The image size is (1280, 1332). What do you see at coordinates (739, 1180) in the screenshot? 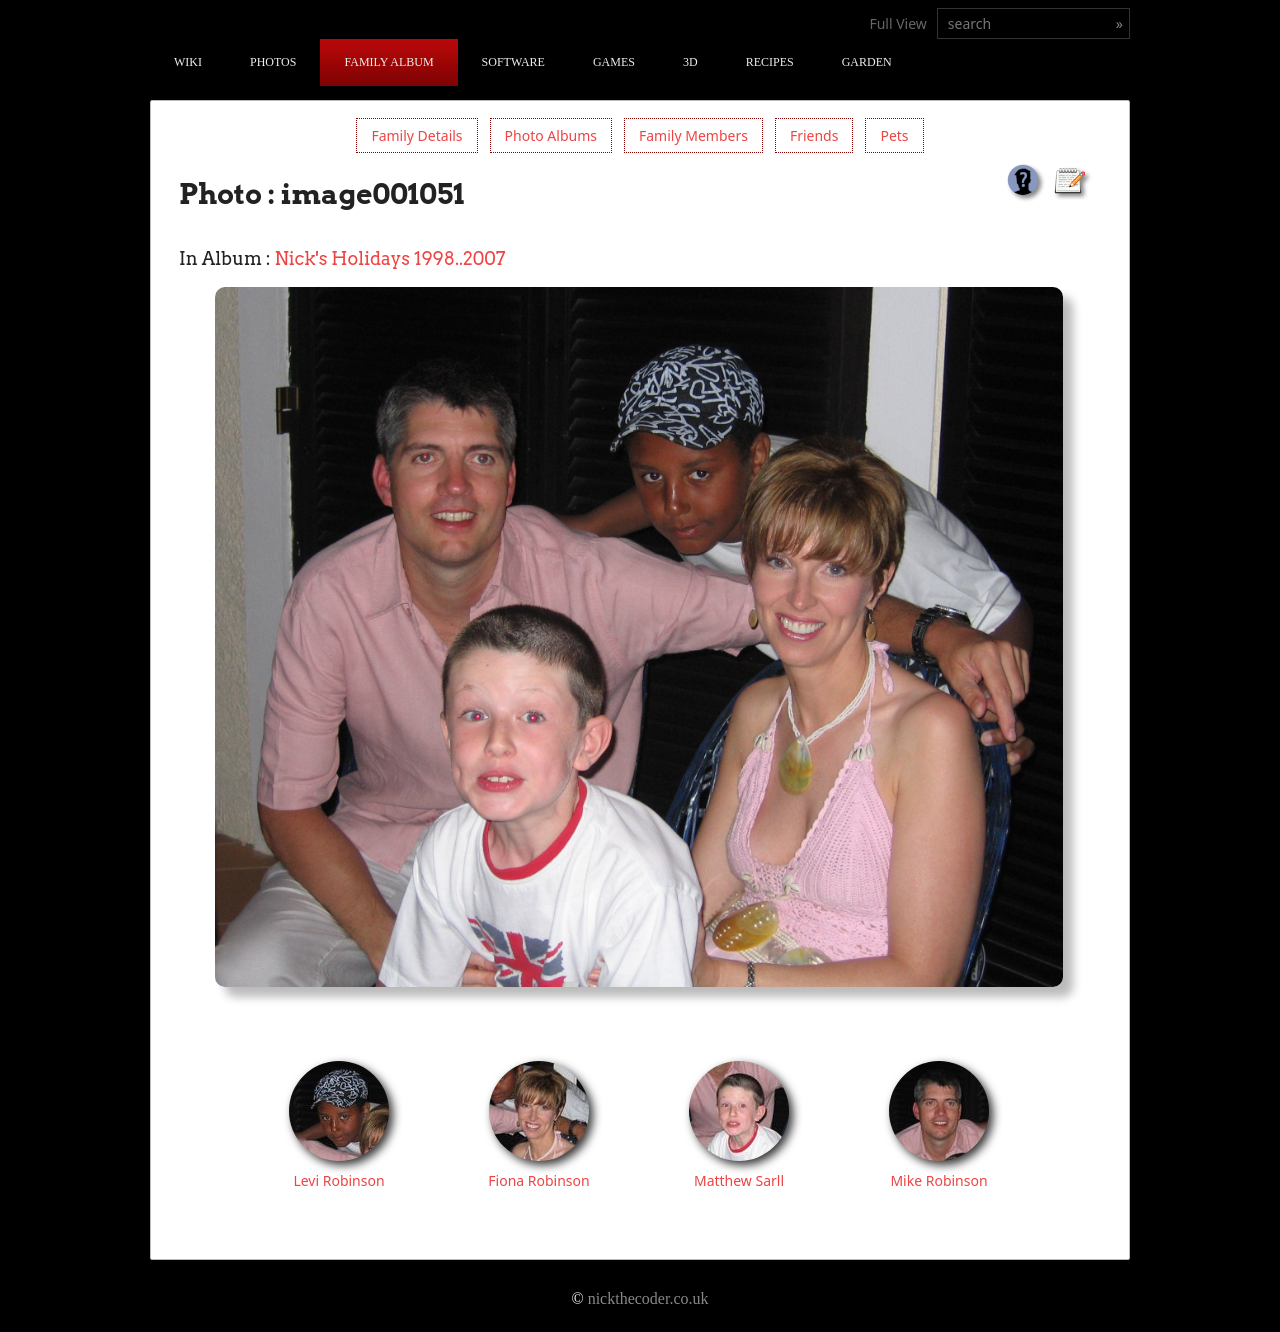
I see `Matthew Sarll` at bounding box center [739, 1180].